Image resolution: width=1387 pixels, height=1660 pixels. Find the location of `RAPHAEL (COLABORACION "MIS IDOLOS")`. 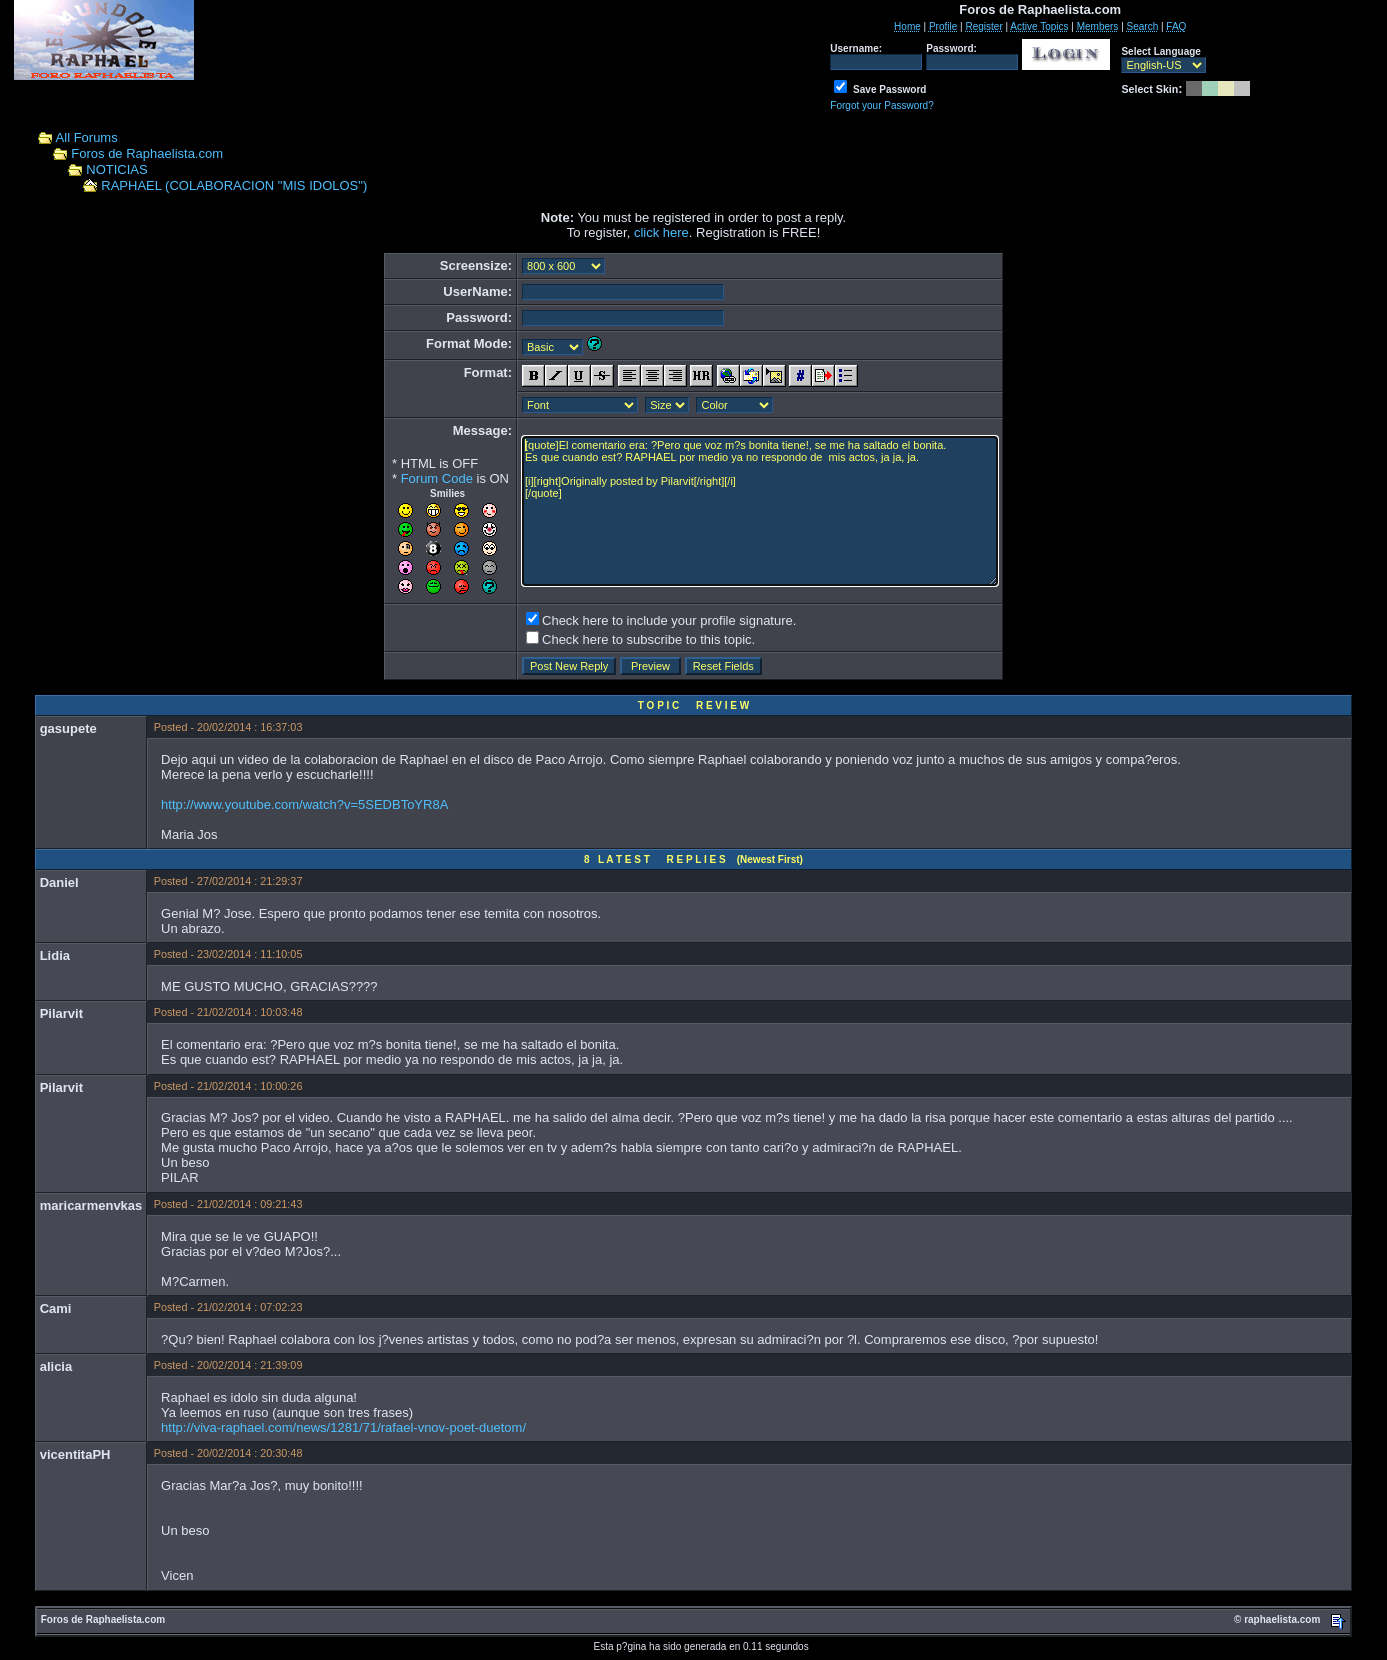

RAPHAEL (COLABORACION "MIS IDOLOS") is located at coordinates (234, 185).